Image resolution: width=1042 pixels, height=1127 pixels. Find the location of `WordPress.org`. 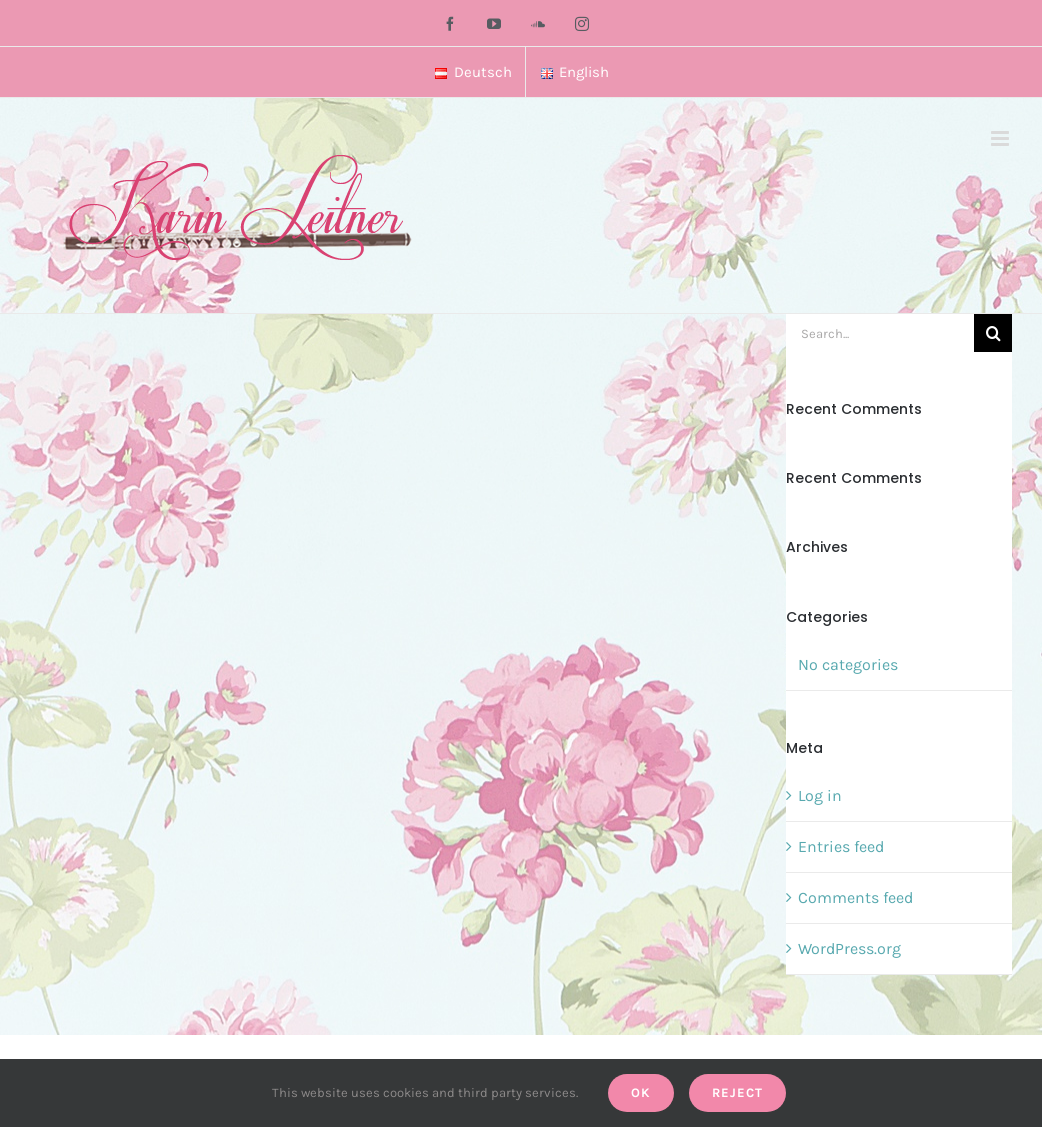

WordPress.org is located at coordinates (849, 948).